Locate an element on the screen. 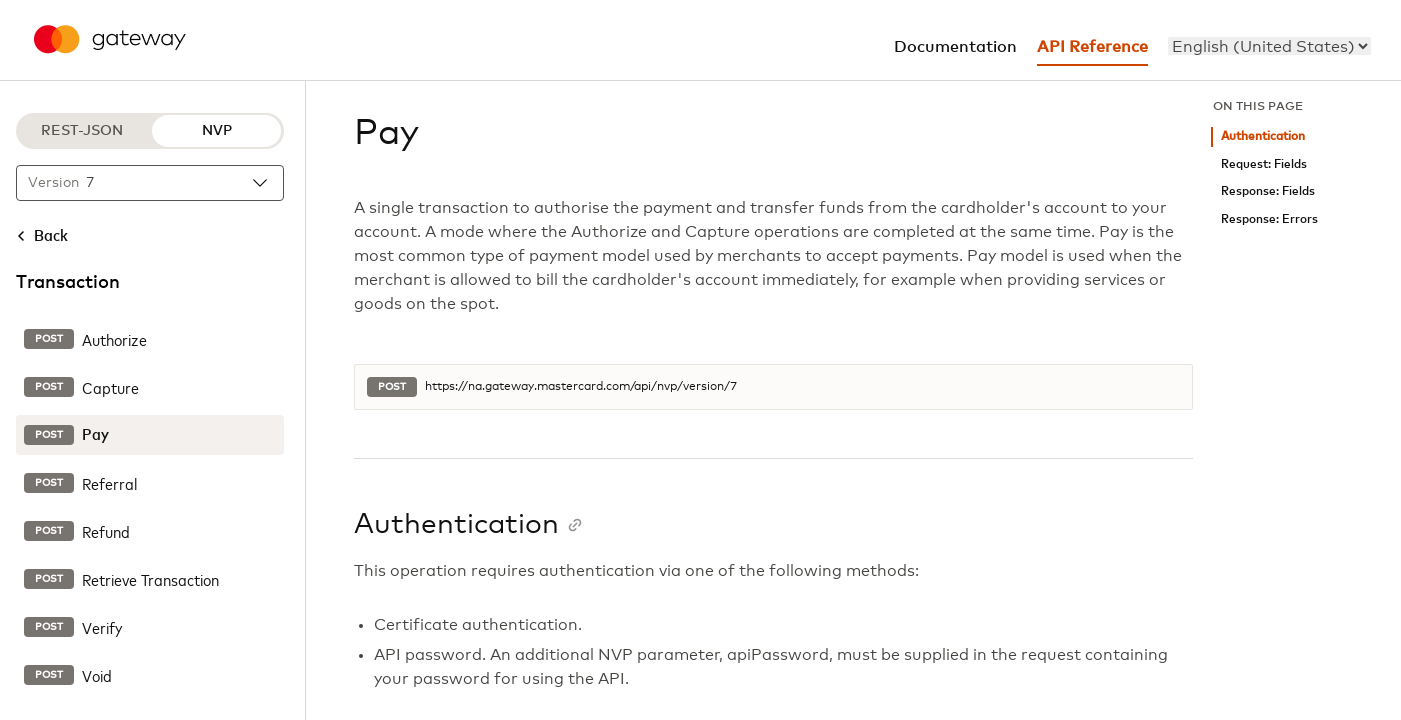 Image resolution: width=1401 pixels, height=720 pixels. Authentication is located at coordinates (1263, 136).